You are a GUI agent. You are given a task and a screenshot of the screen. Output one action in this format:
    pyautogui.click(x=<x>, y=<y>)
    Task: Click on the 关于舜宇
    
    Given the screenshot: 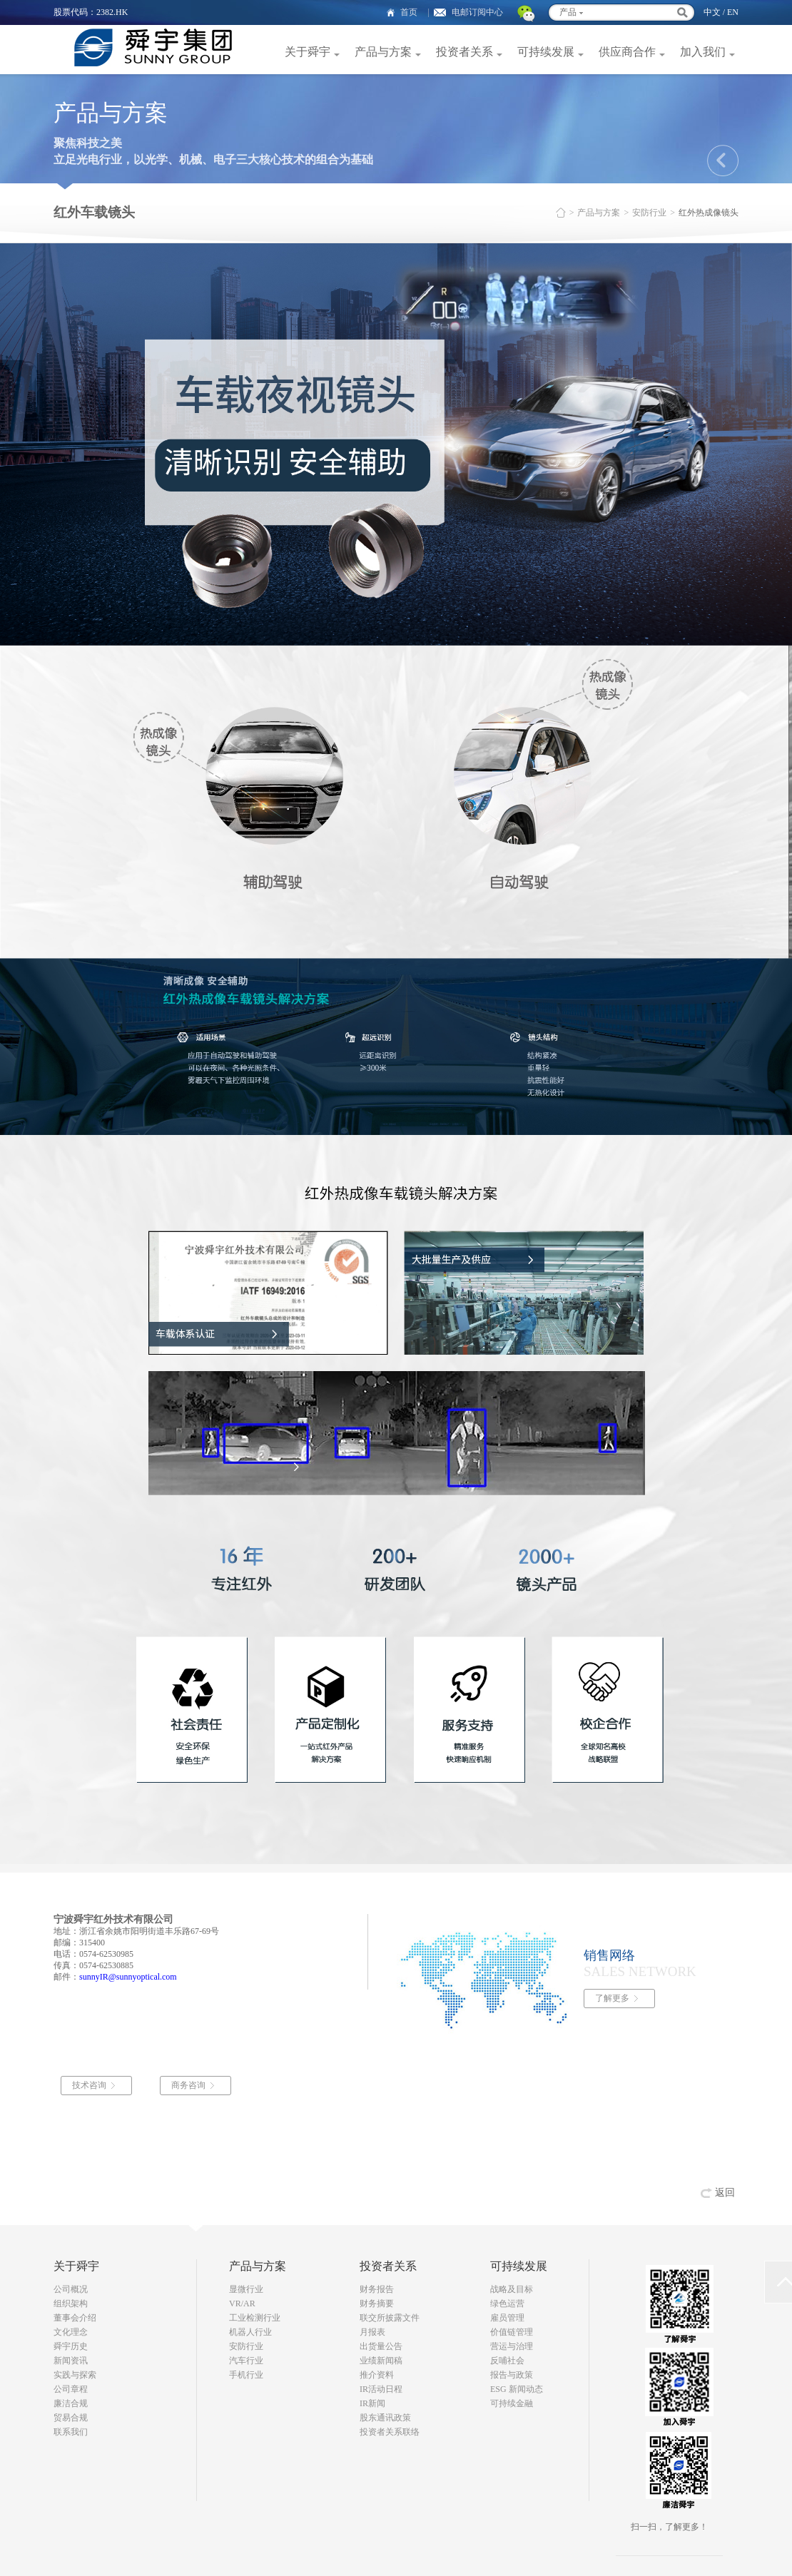 What is the action you would take?
    pyautogui.click(x=307, y=52)
    